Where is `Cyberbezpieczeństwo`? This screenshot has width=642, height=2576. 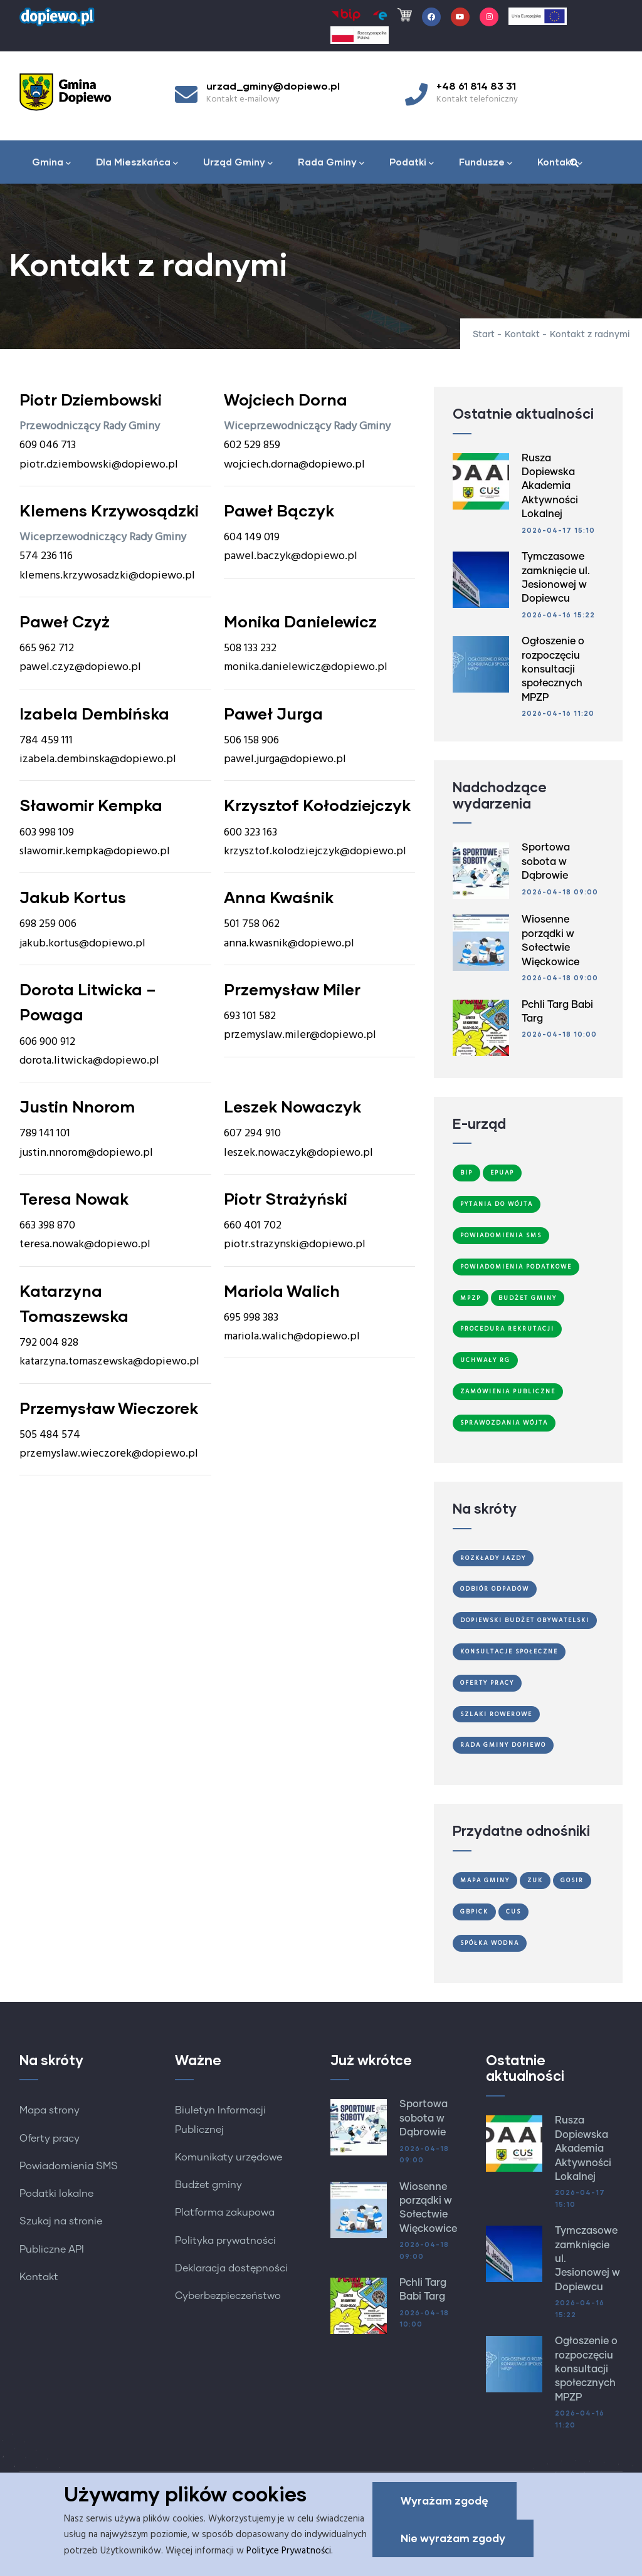
Cyberbezpieczeństwo is located at coordinates (228, 2296).